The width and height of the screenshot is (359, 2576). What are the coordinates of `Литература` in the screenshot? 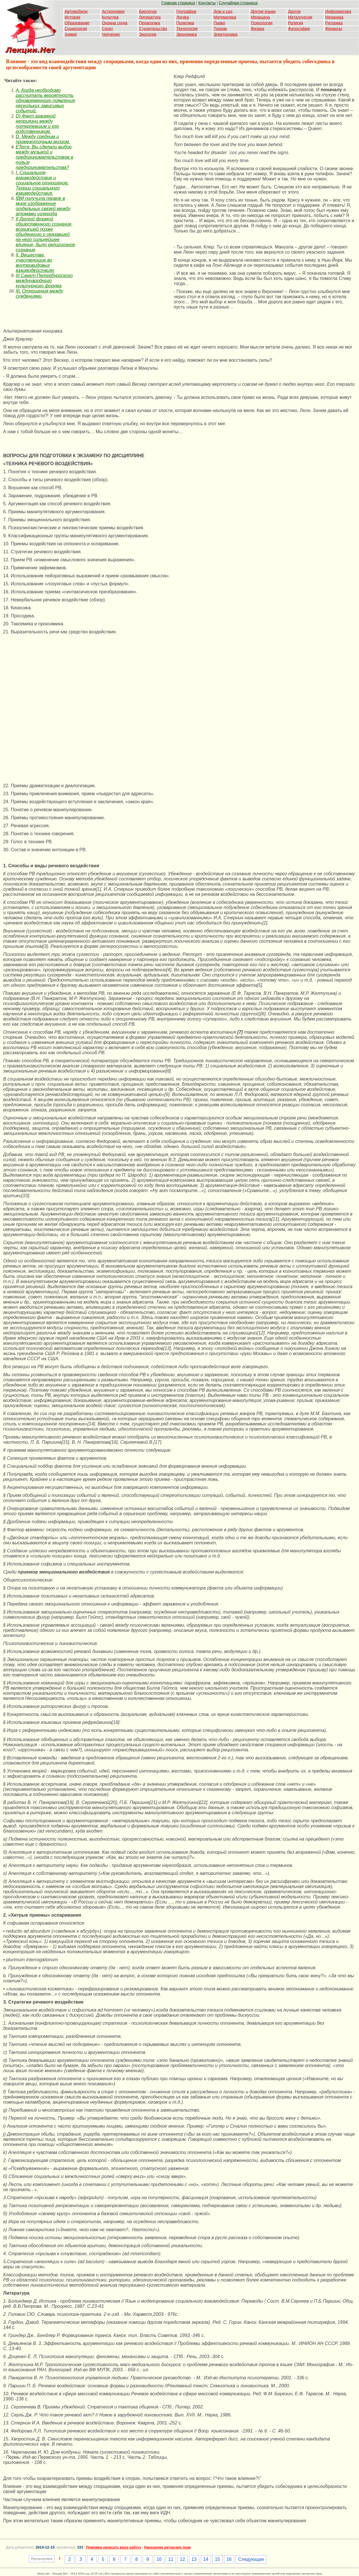 It's located at (149, 17).